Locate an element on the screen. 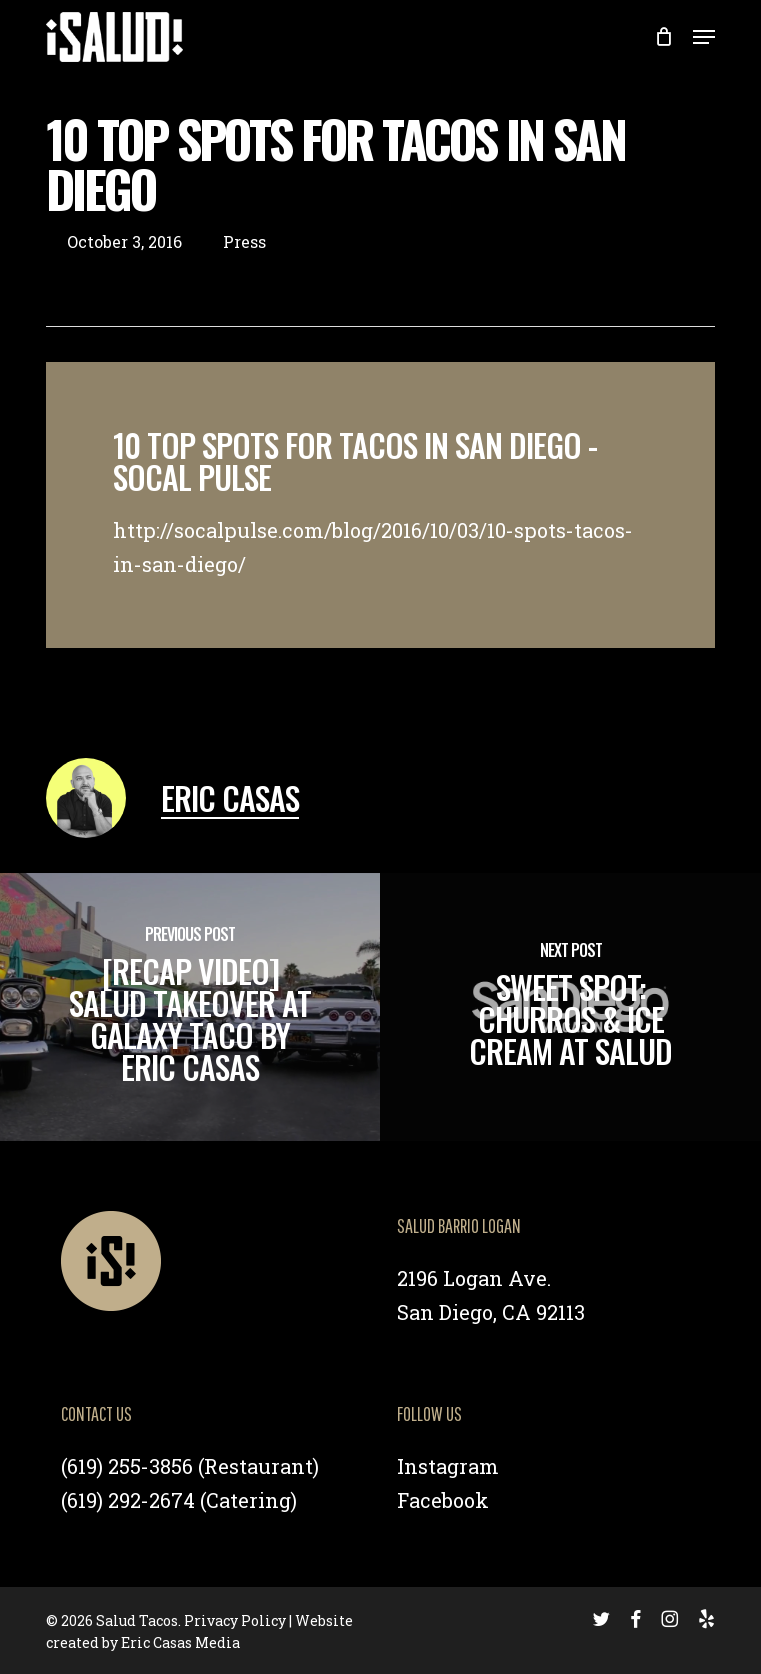 This screenshot has height=1674, width=761. Press is located at coordinates (244, 241).